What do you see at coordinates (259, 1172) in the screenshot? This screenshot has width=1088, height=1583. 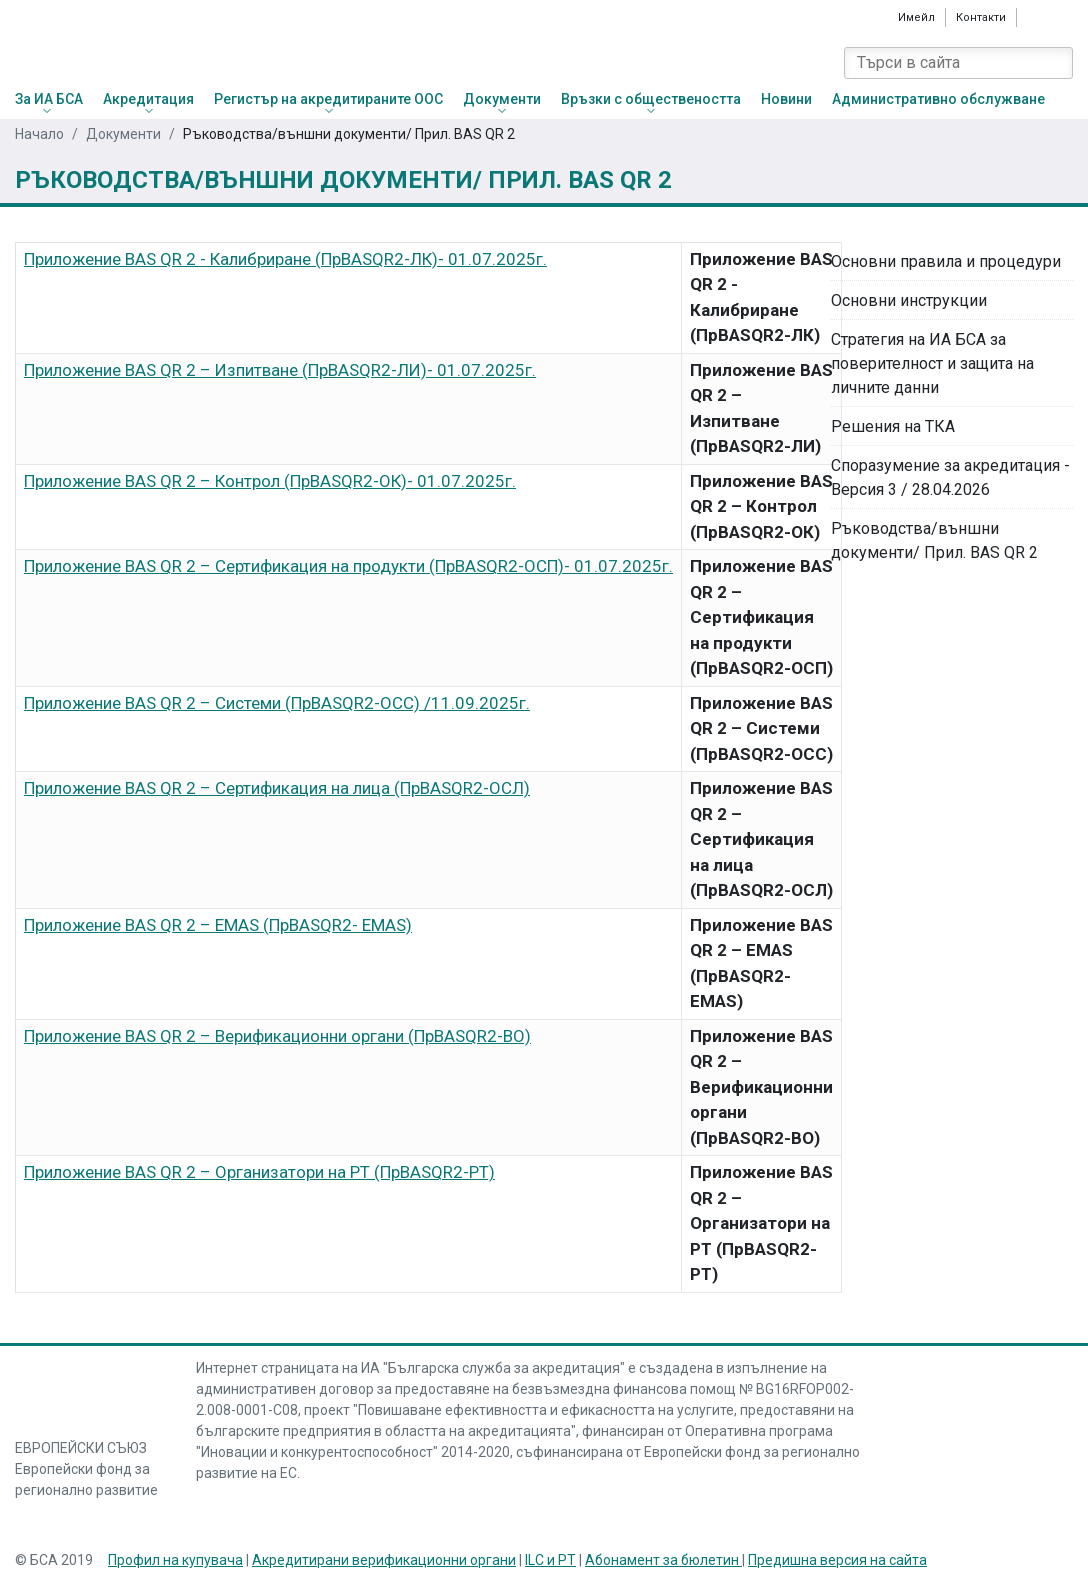 I see `Приложение BAS QR 2 – Организатори на РТ (ПрBASQR2-РТ)` at bounding box center [259, 1172].